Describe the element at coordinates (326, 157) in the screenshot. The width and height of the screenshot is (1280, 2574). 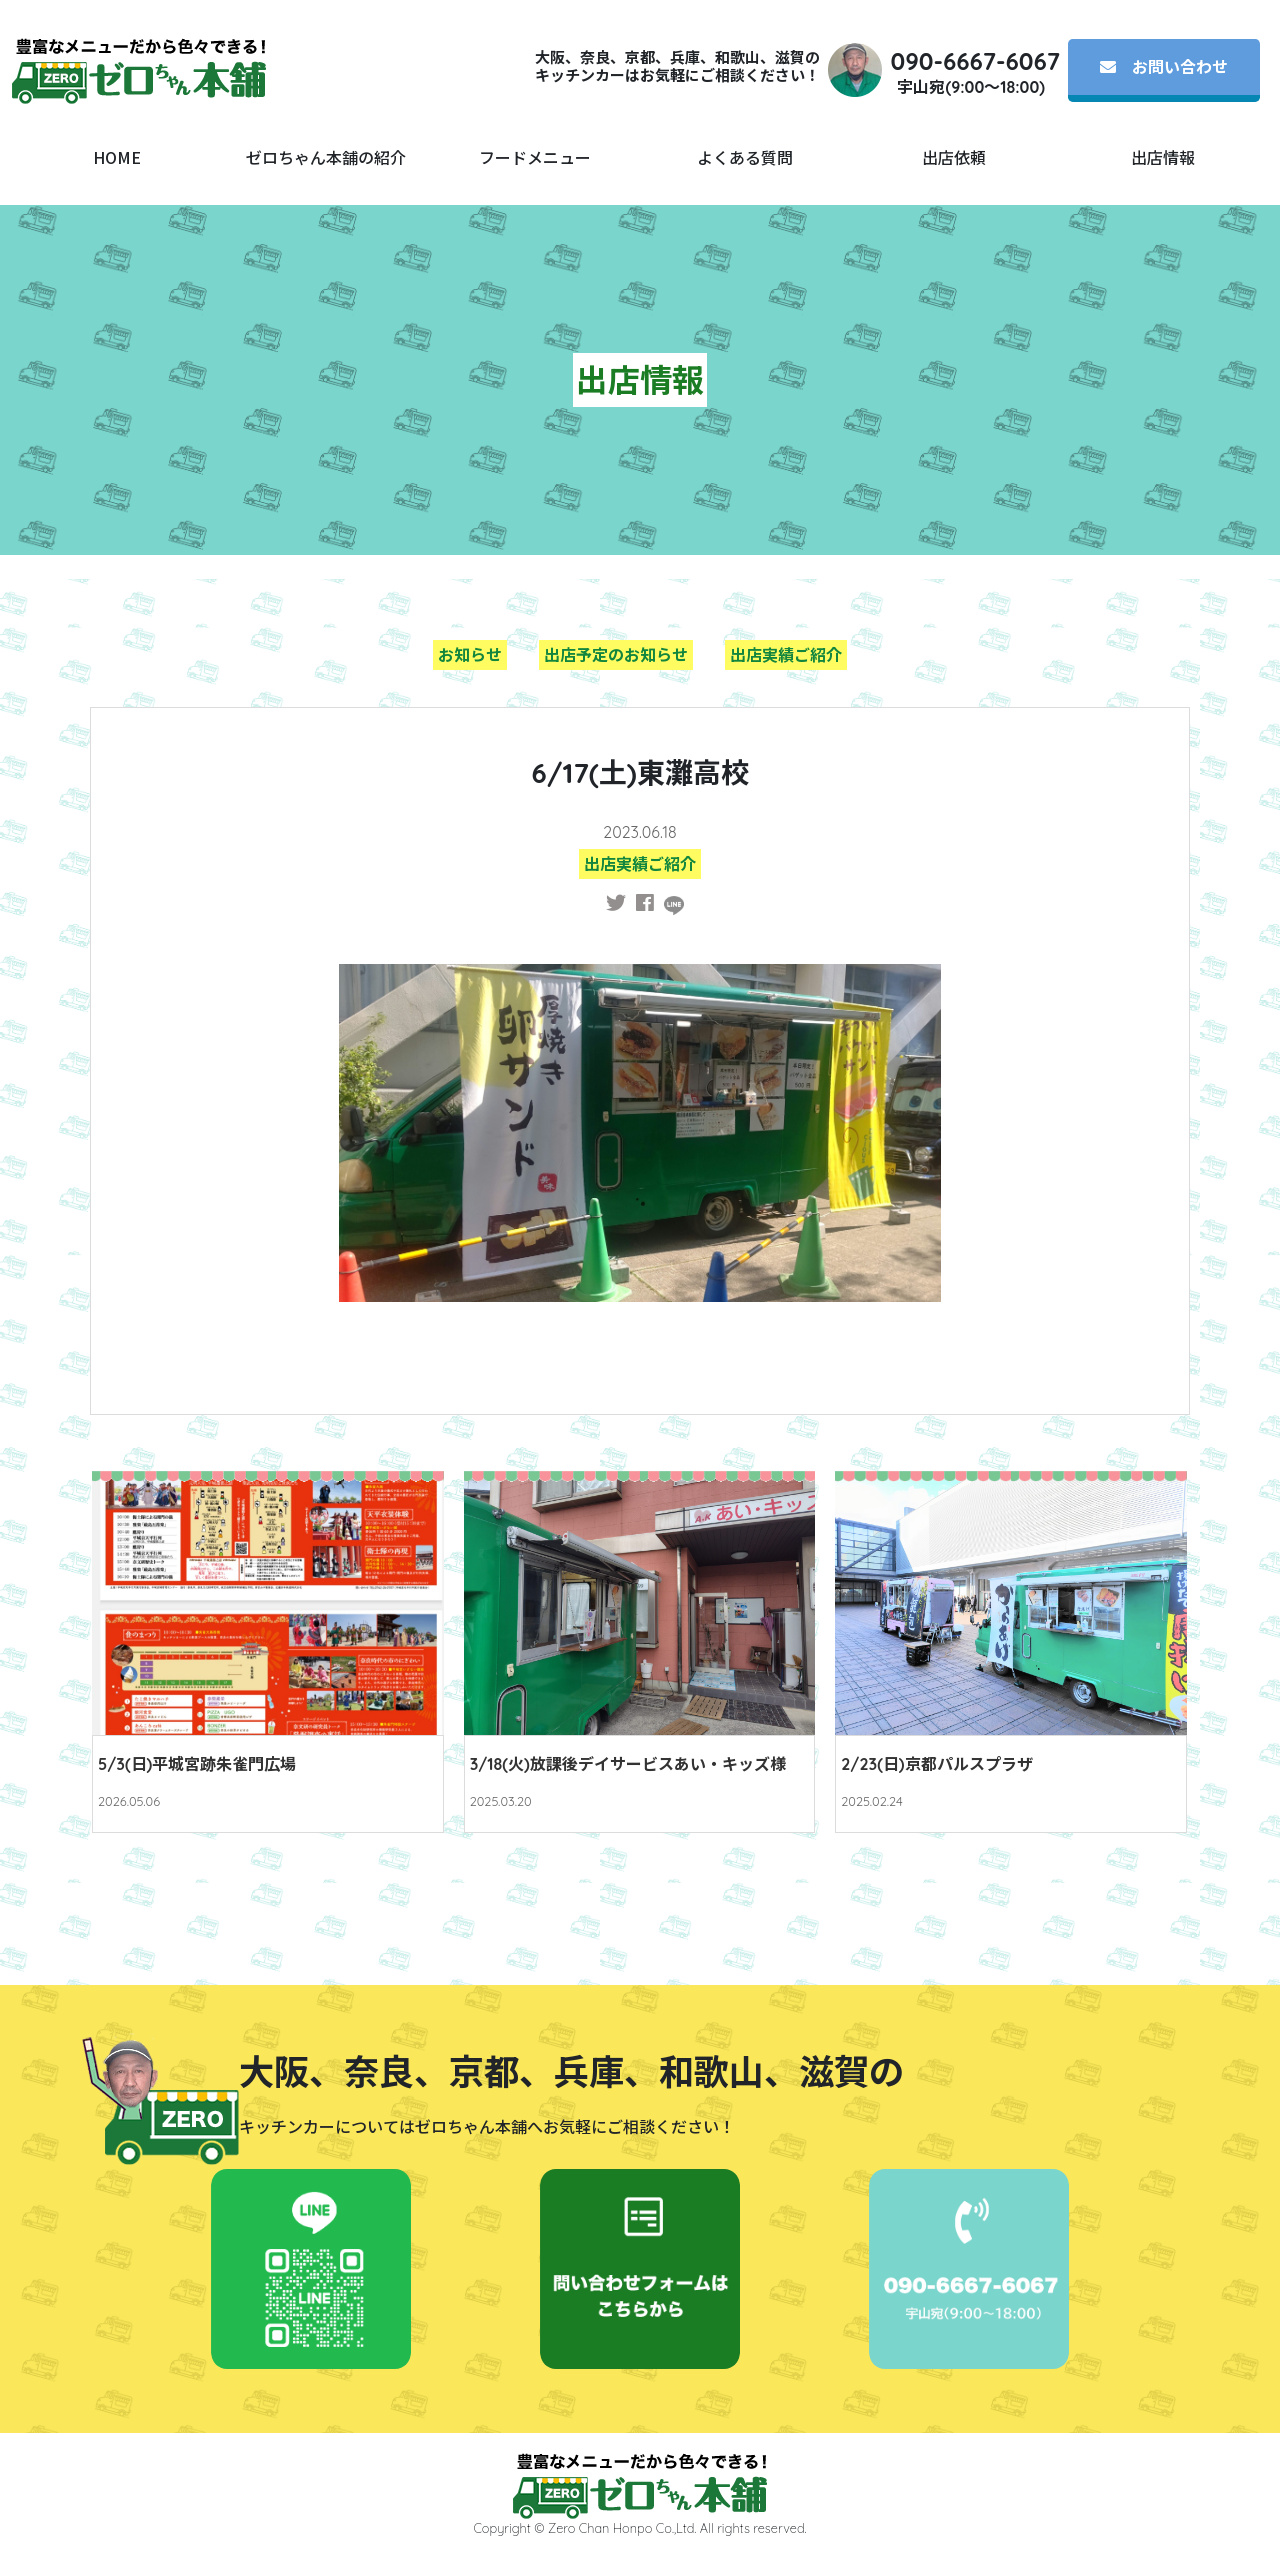
I see `ゼロちゃん本舗の紹介` at that location.